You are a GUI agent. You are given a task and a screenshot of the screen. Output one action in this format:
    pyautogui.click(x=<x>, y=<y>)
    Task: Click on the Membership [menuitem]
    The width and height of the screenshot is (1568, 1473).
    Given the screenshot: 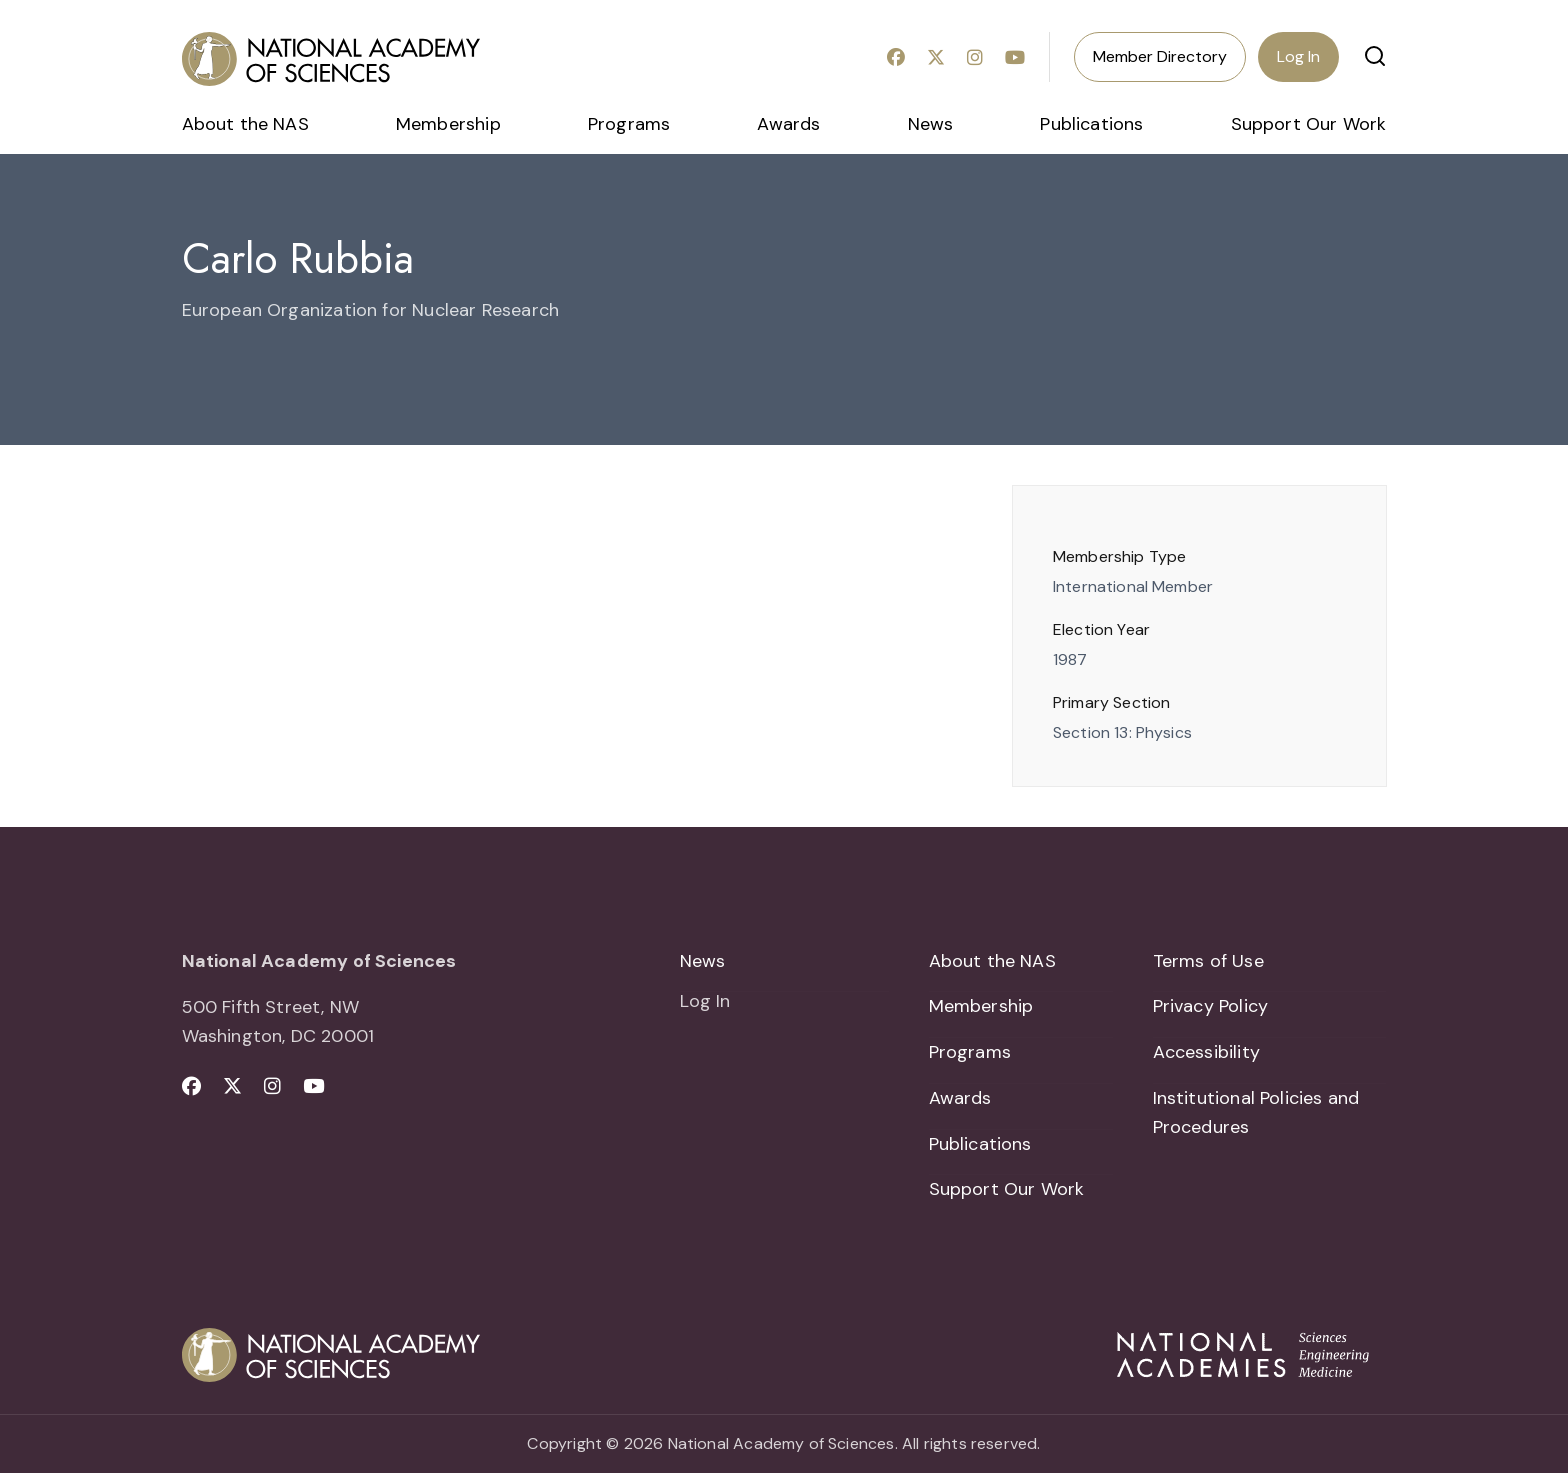 What is the action you would take?
    pyautogui.click(x=448, y=124)
    